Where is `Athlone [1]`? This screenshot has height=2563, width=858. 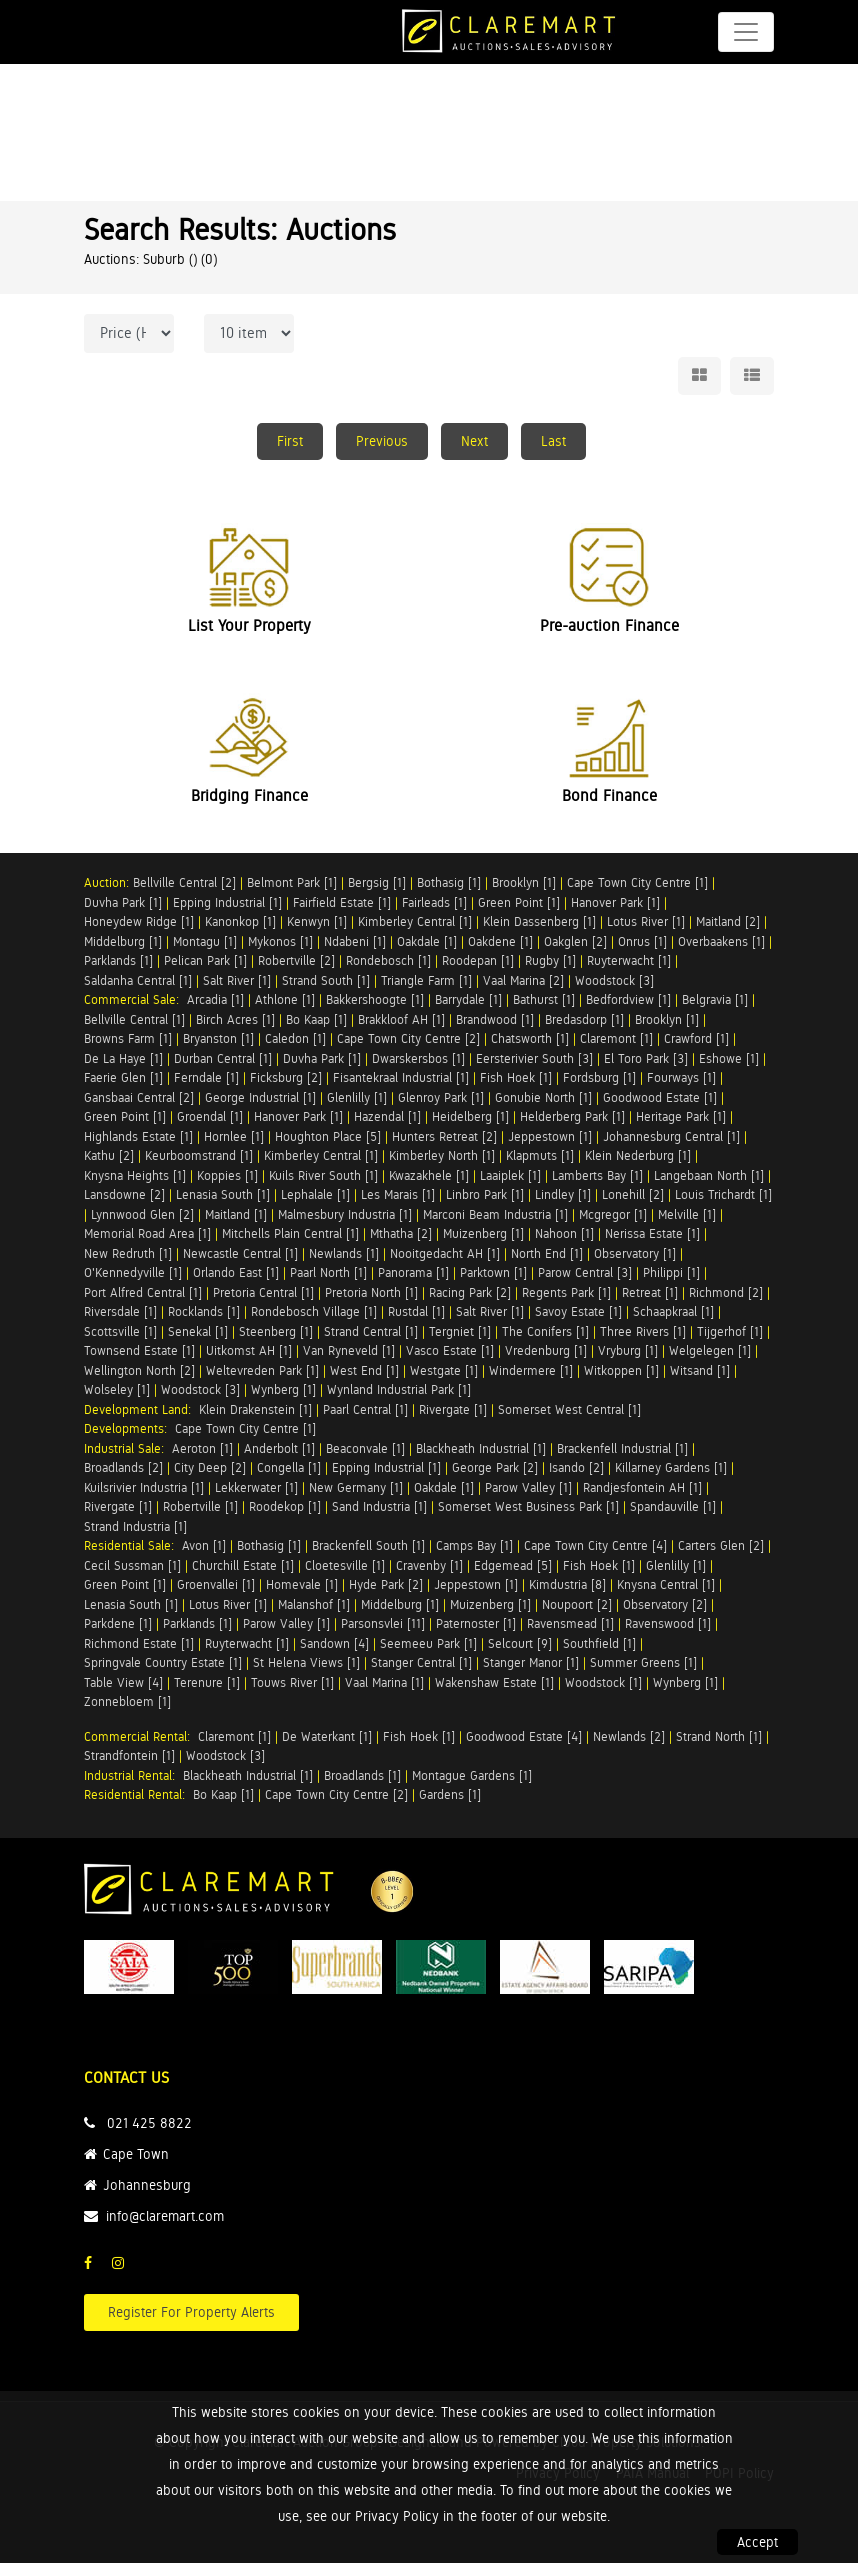 Athlone [1] is located at coordinates (285, 999).